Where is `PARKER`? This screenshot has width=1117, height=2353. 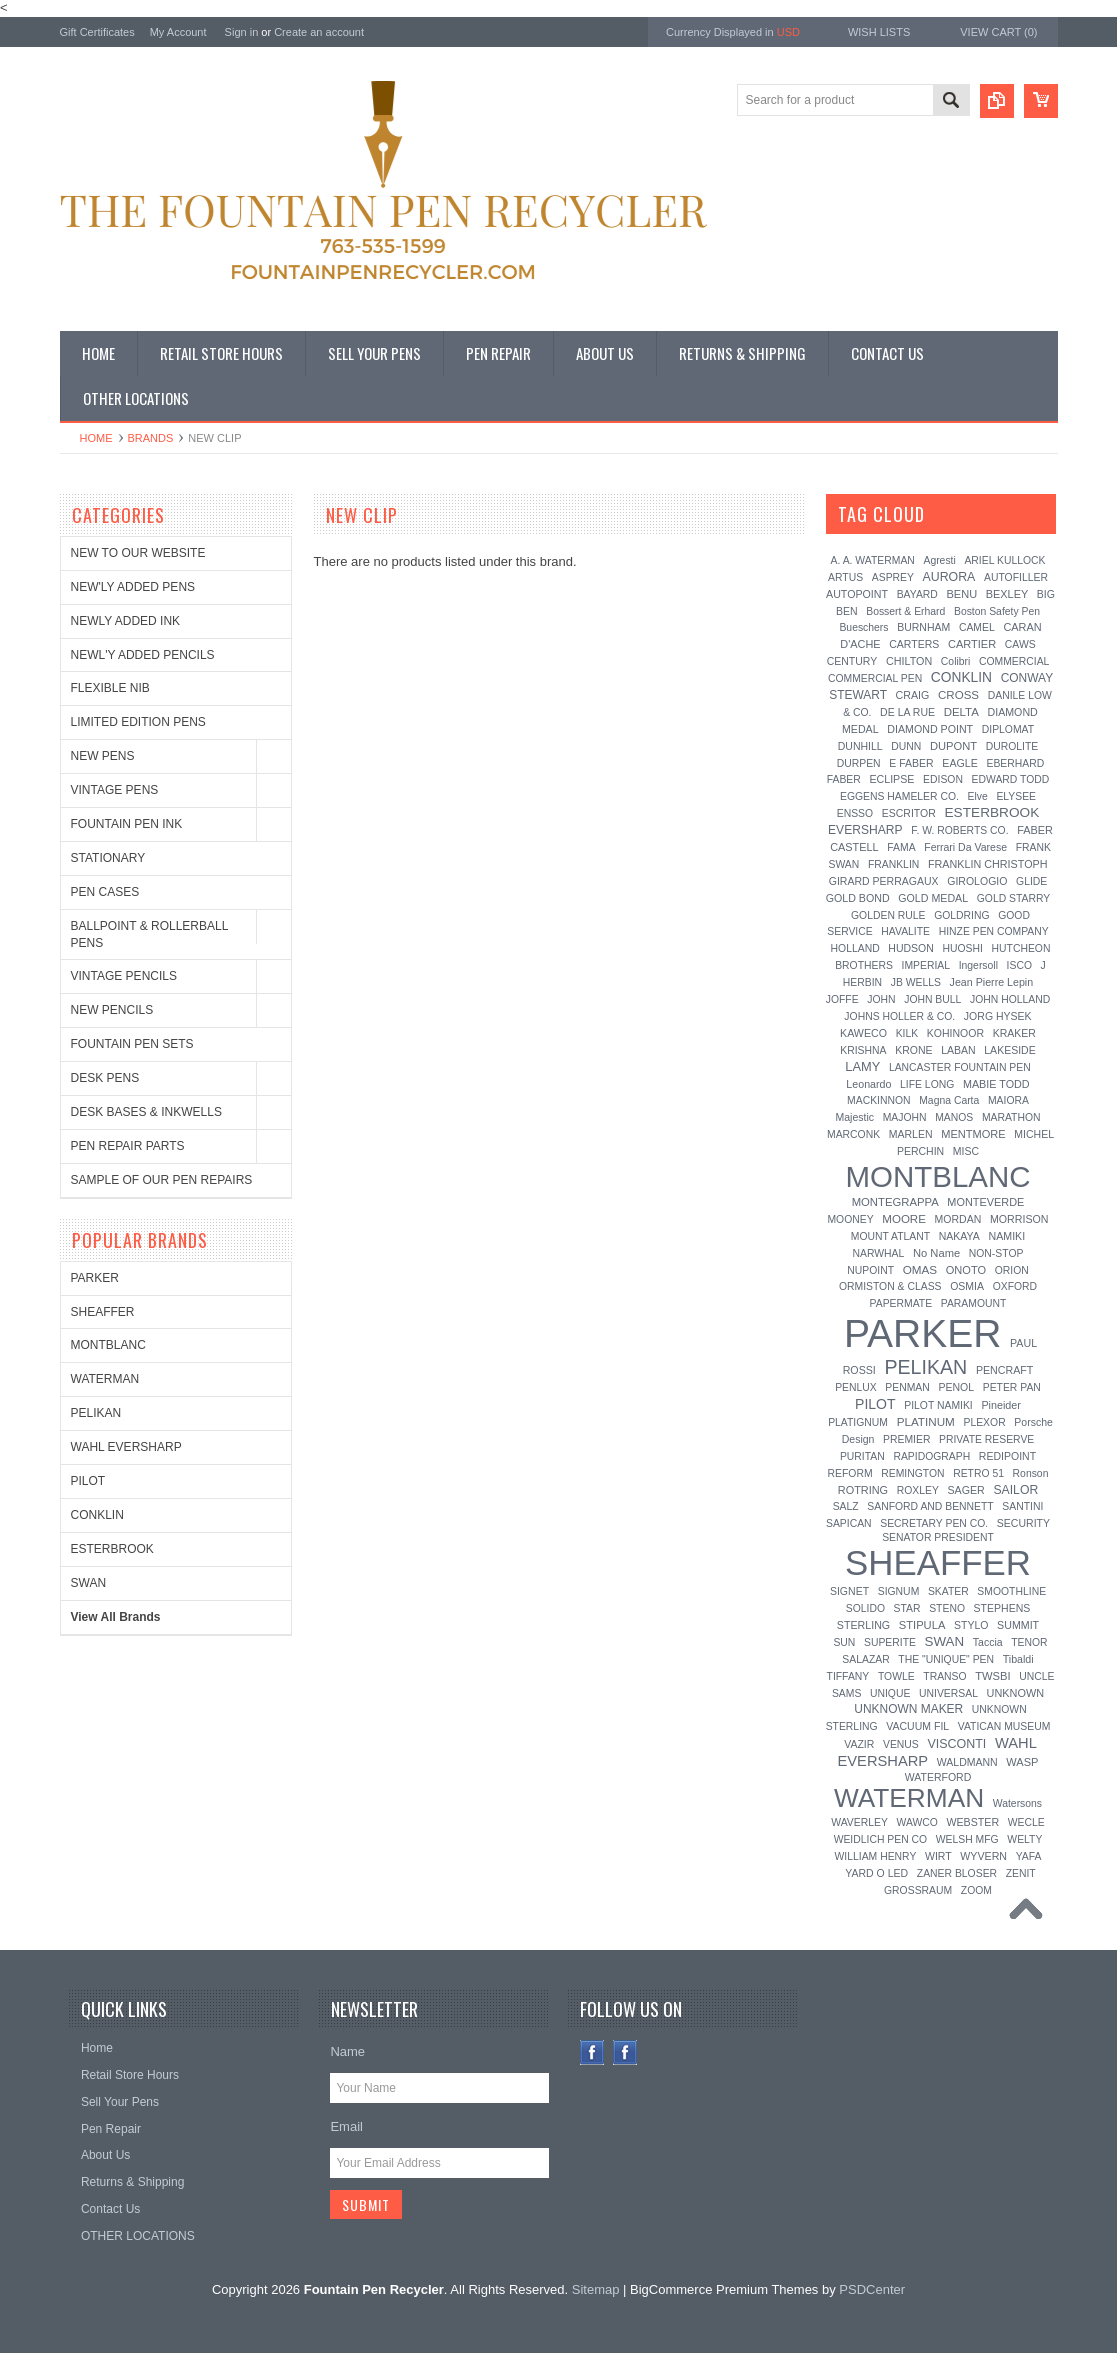 PARKER is located at coordinates (95, 1278).